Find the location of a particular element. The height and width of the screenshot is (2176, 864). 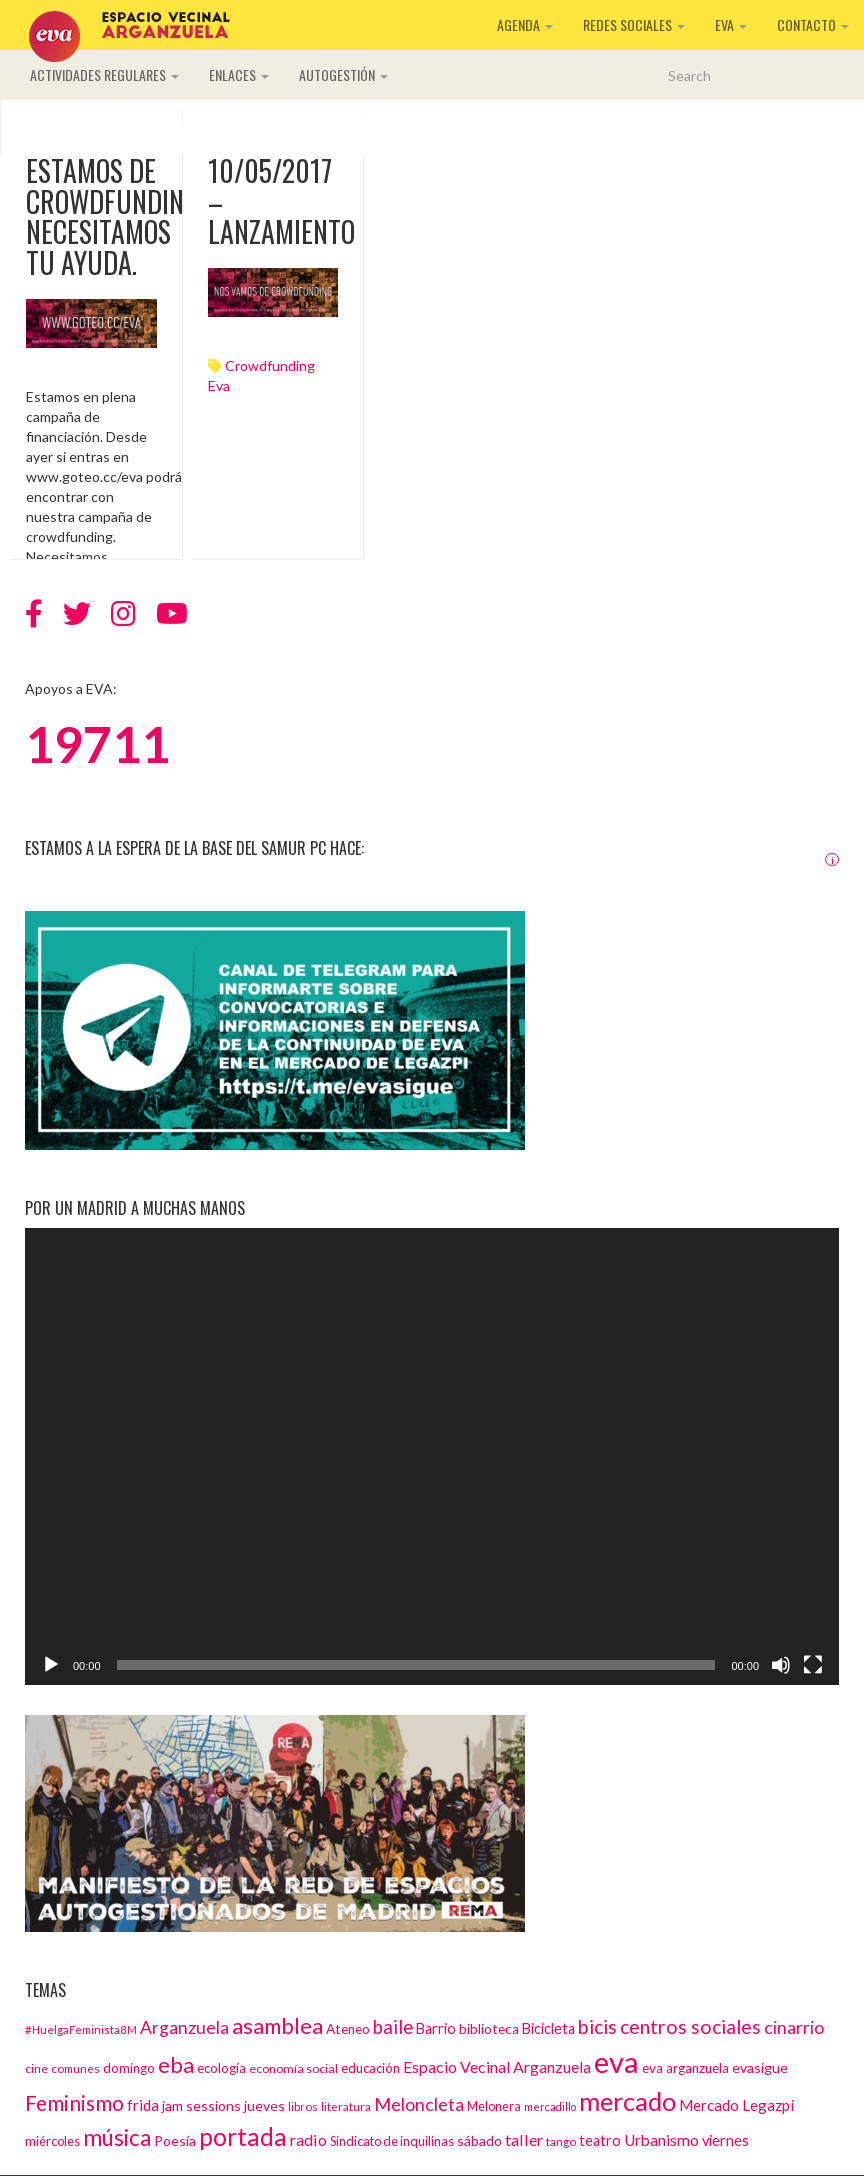

Melonera [Melonera (14 elementos)] is located at coordinates (494, 2106).